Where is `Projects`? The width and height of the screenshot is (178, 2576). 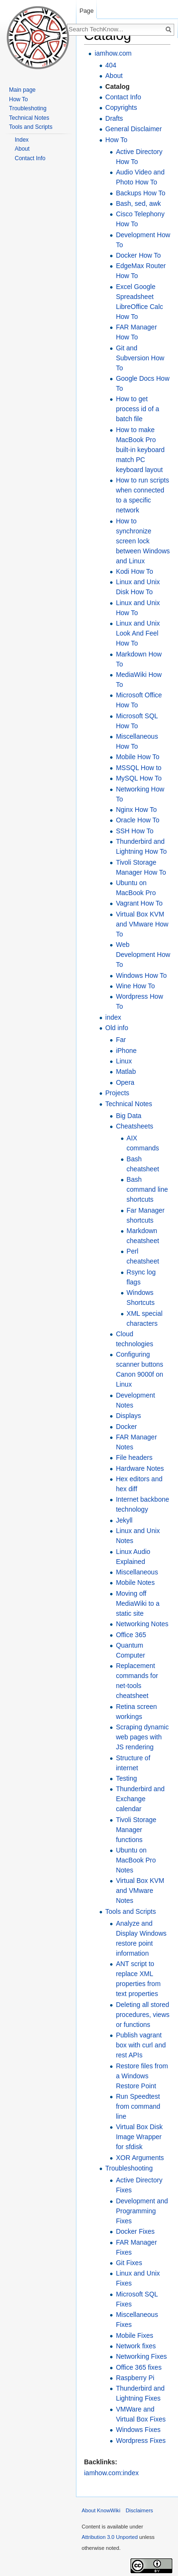
Projects is located at coordinates (117, 1093).